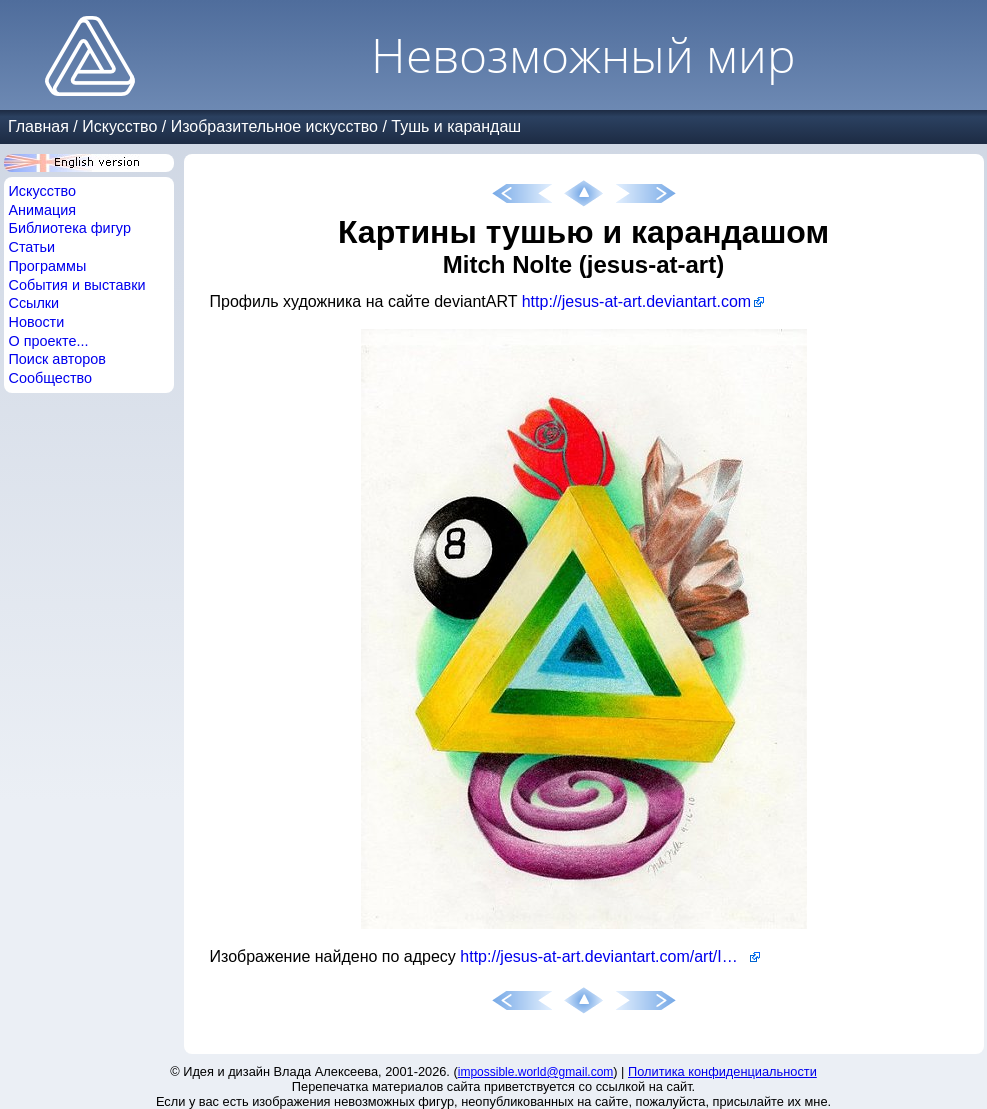 Image resolution: width=987 pixels, height=1109 pixels. I want to click on Программы, so click(48, 266).